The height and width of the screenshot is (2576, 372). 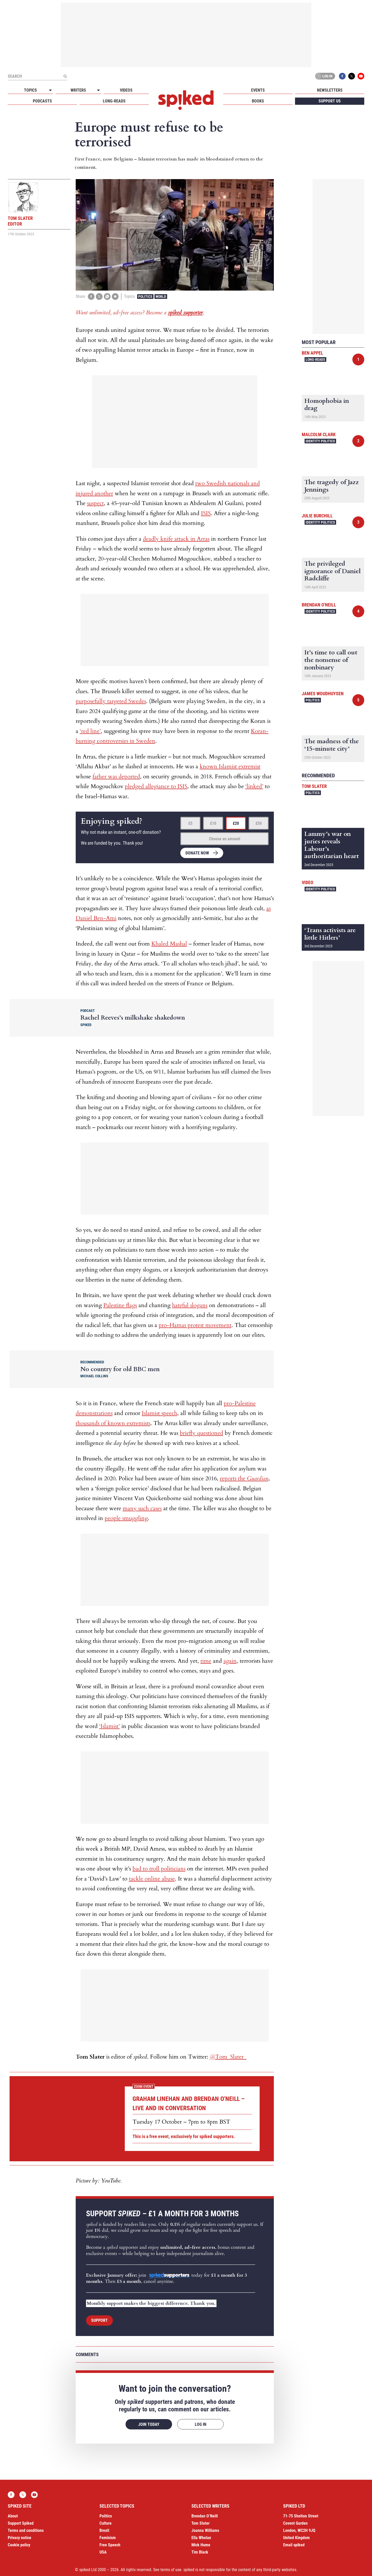 I want to click on ISIS, so click(x=206, y=513).